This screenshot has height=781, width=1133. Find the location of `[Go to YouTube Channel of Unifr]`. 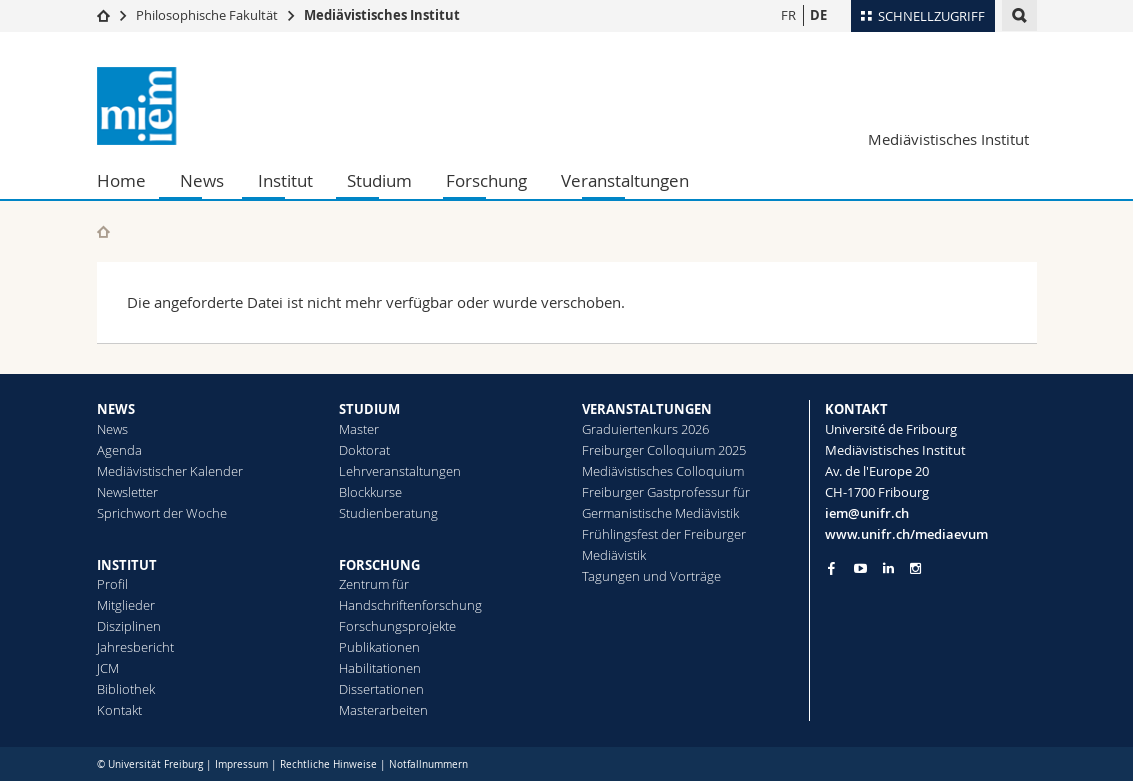

[Go to YouTube Channel of Unifr] is located at coordinates (860, 568).